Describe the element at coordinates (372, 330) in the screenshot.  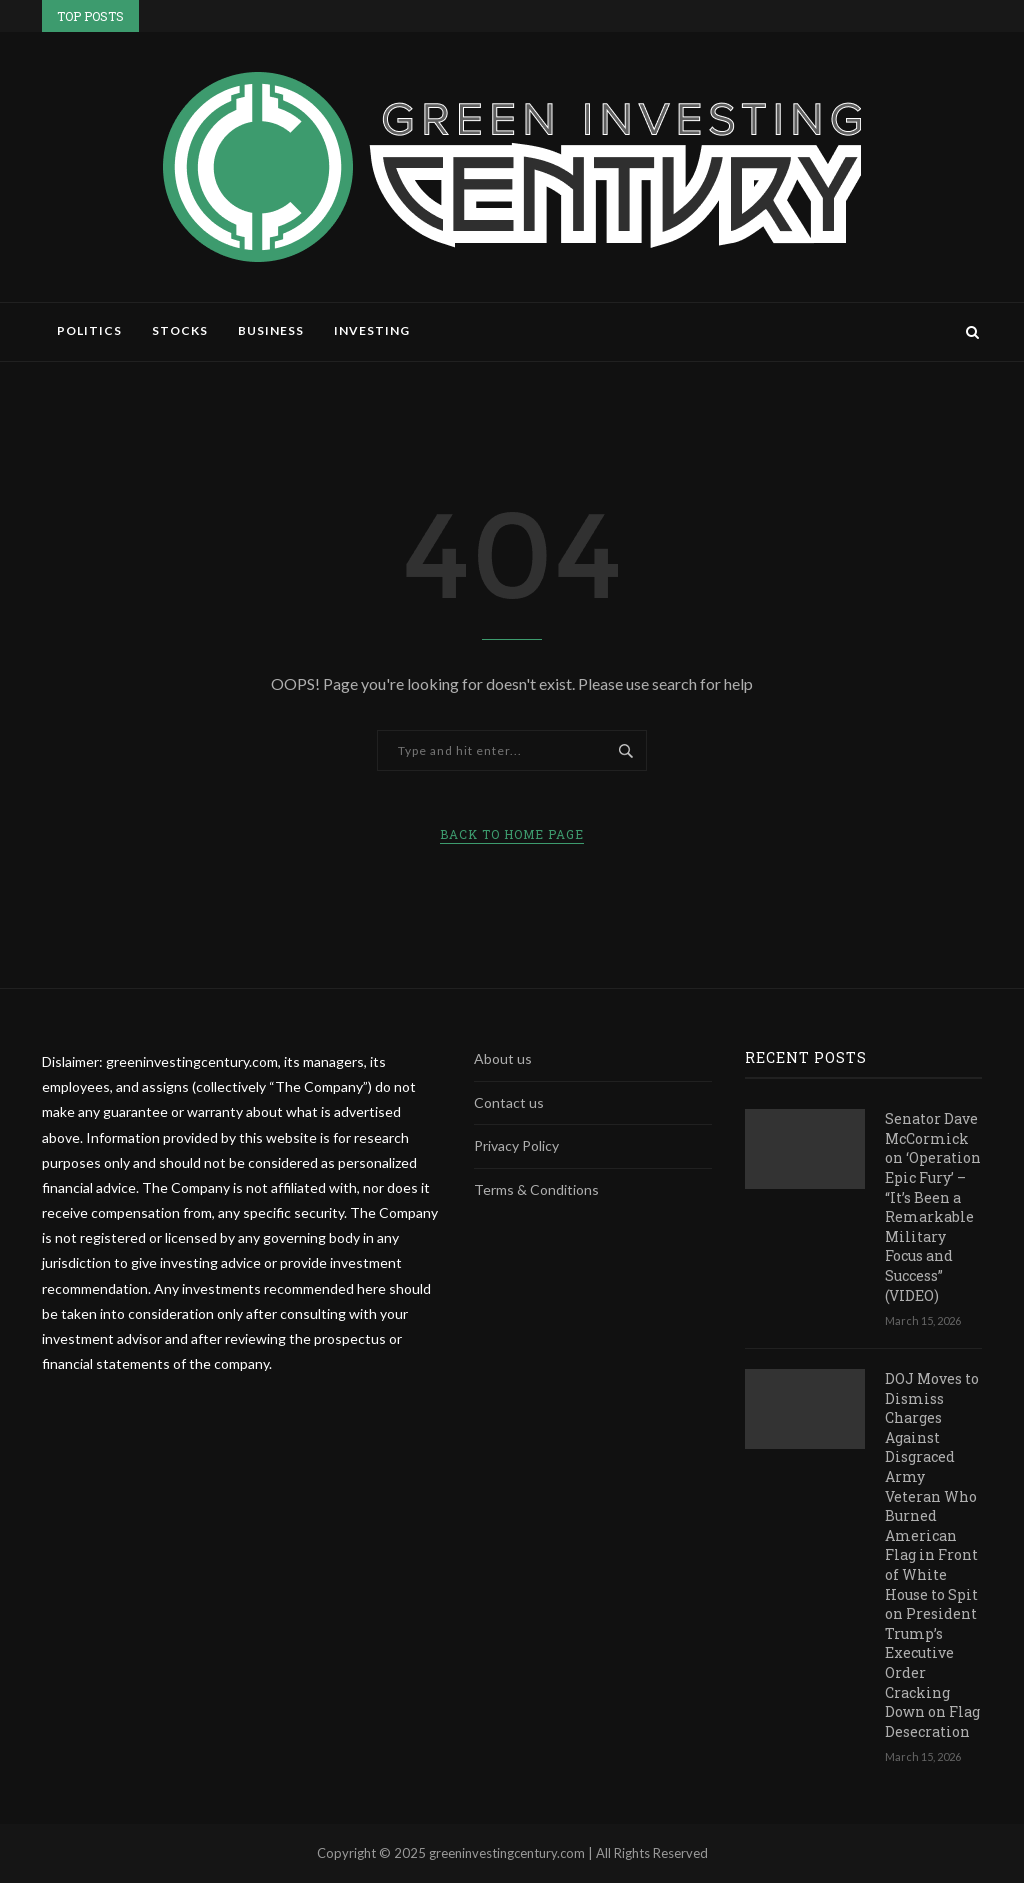
I see `Investing` at that location.